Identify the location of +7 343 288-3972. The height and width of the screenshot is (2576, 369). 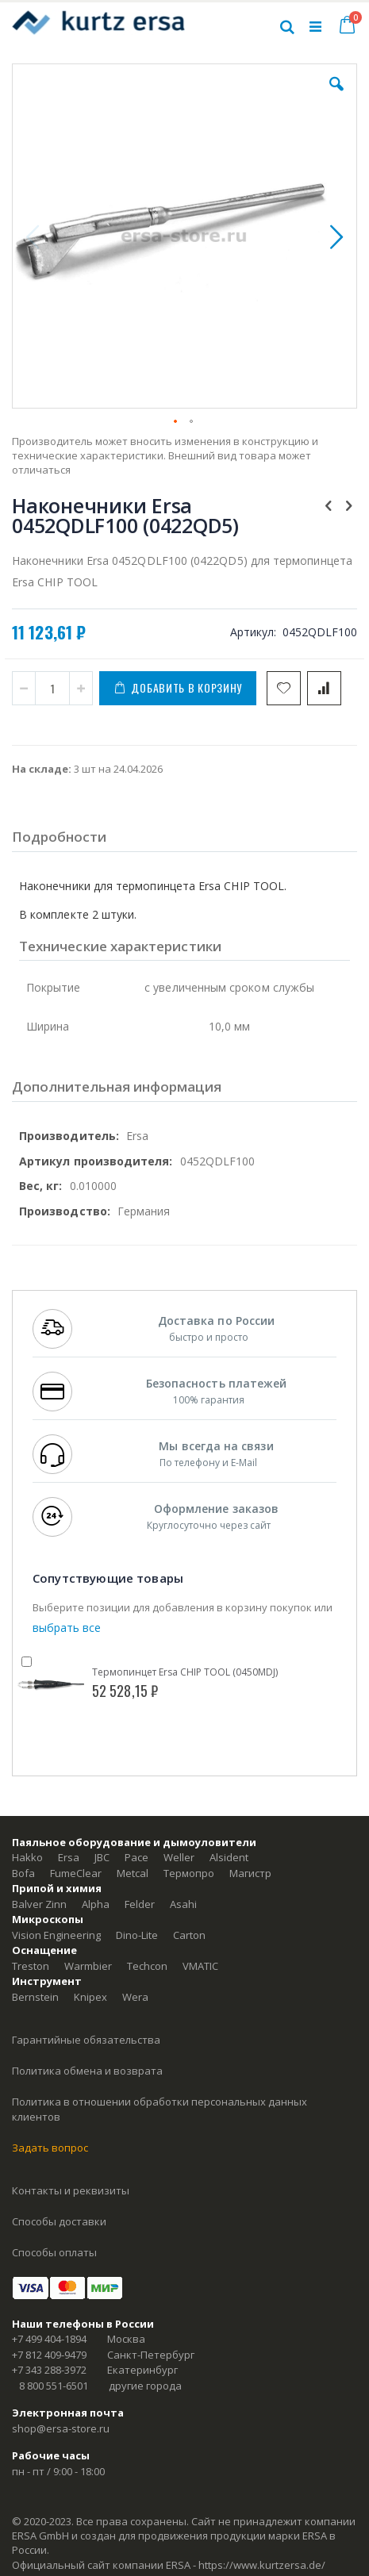
(49, 2370).